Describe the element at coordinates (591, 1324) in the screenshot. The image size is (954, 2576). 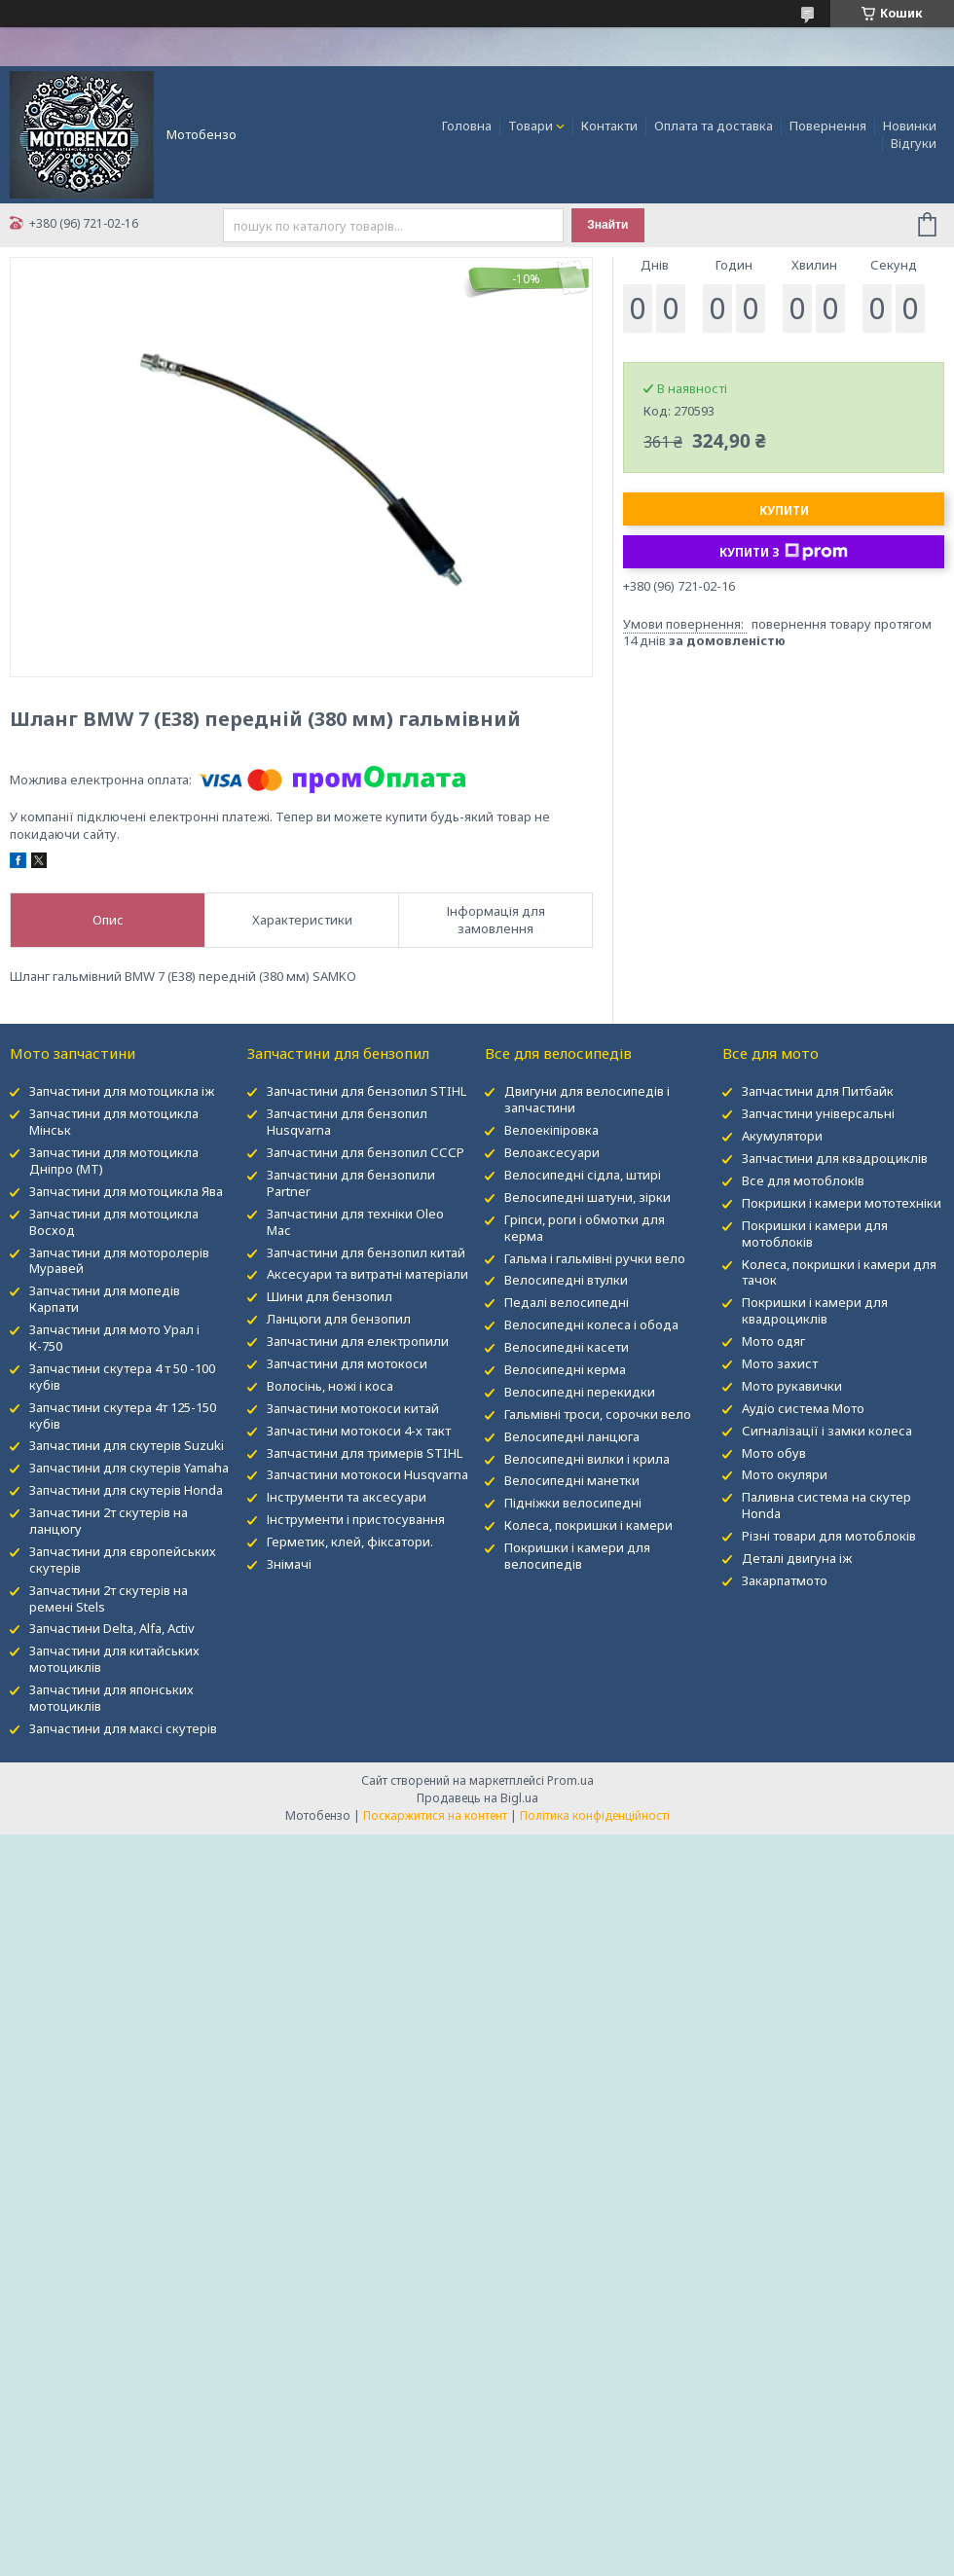
I see `Велосипедні колеса і обода` at that location.